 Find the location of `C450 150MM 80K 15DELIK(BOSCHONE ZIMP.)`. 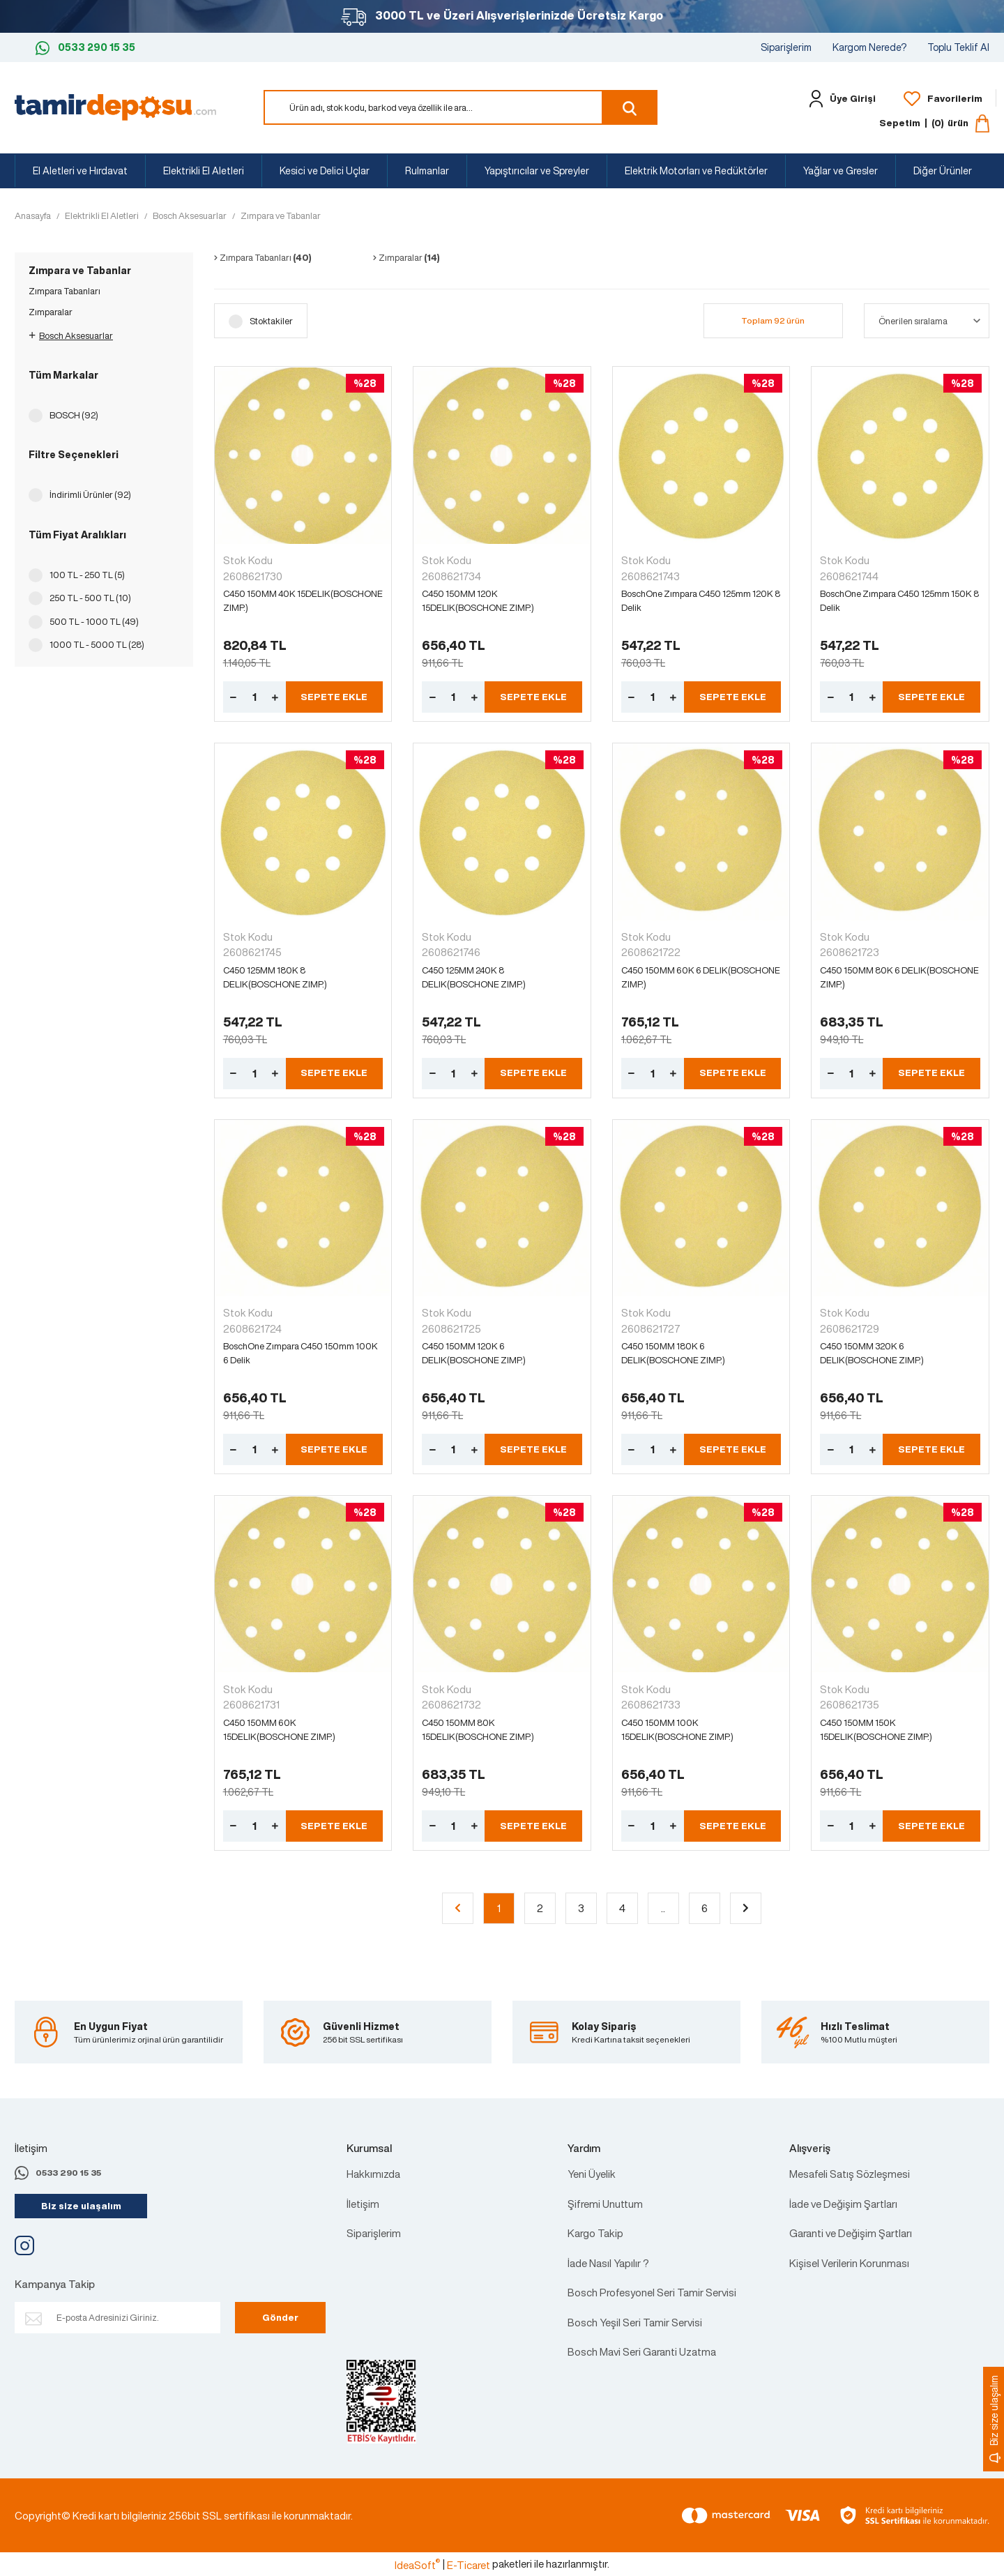

C450 150MM 80K 15DELIK(BOSCHONE ZIMP.) is located at coordinates (478, 1729).